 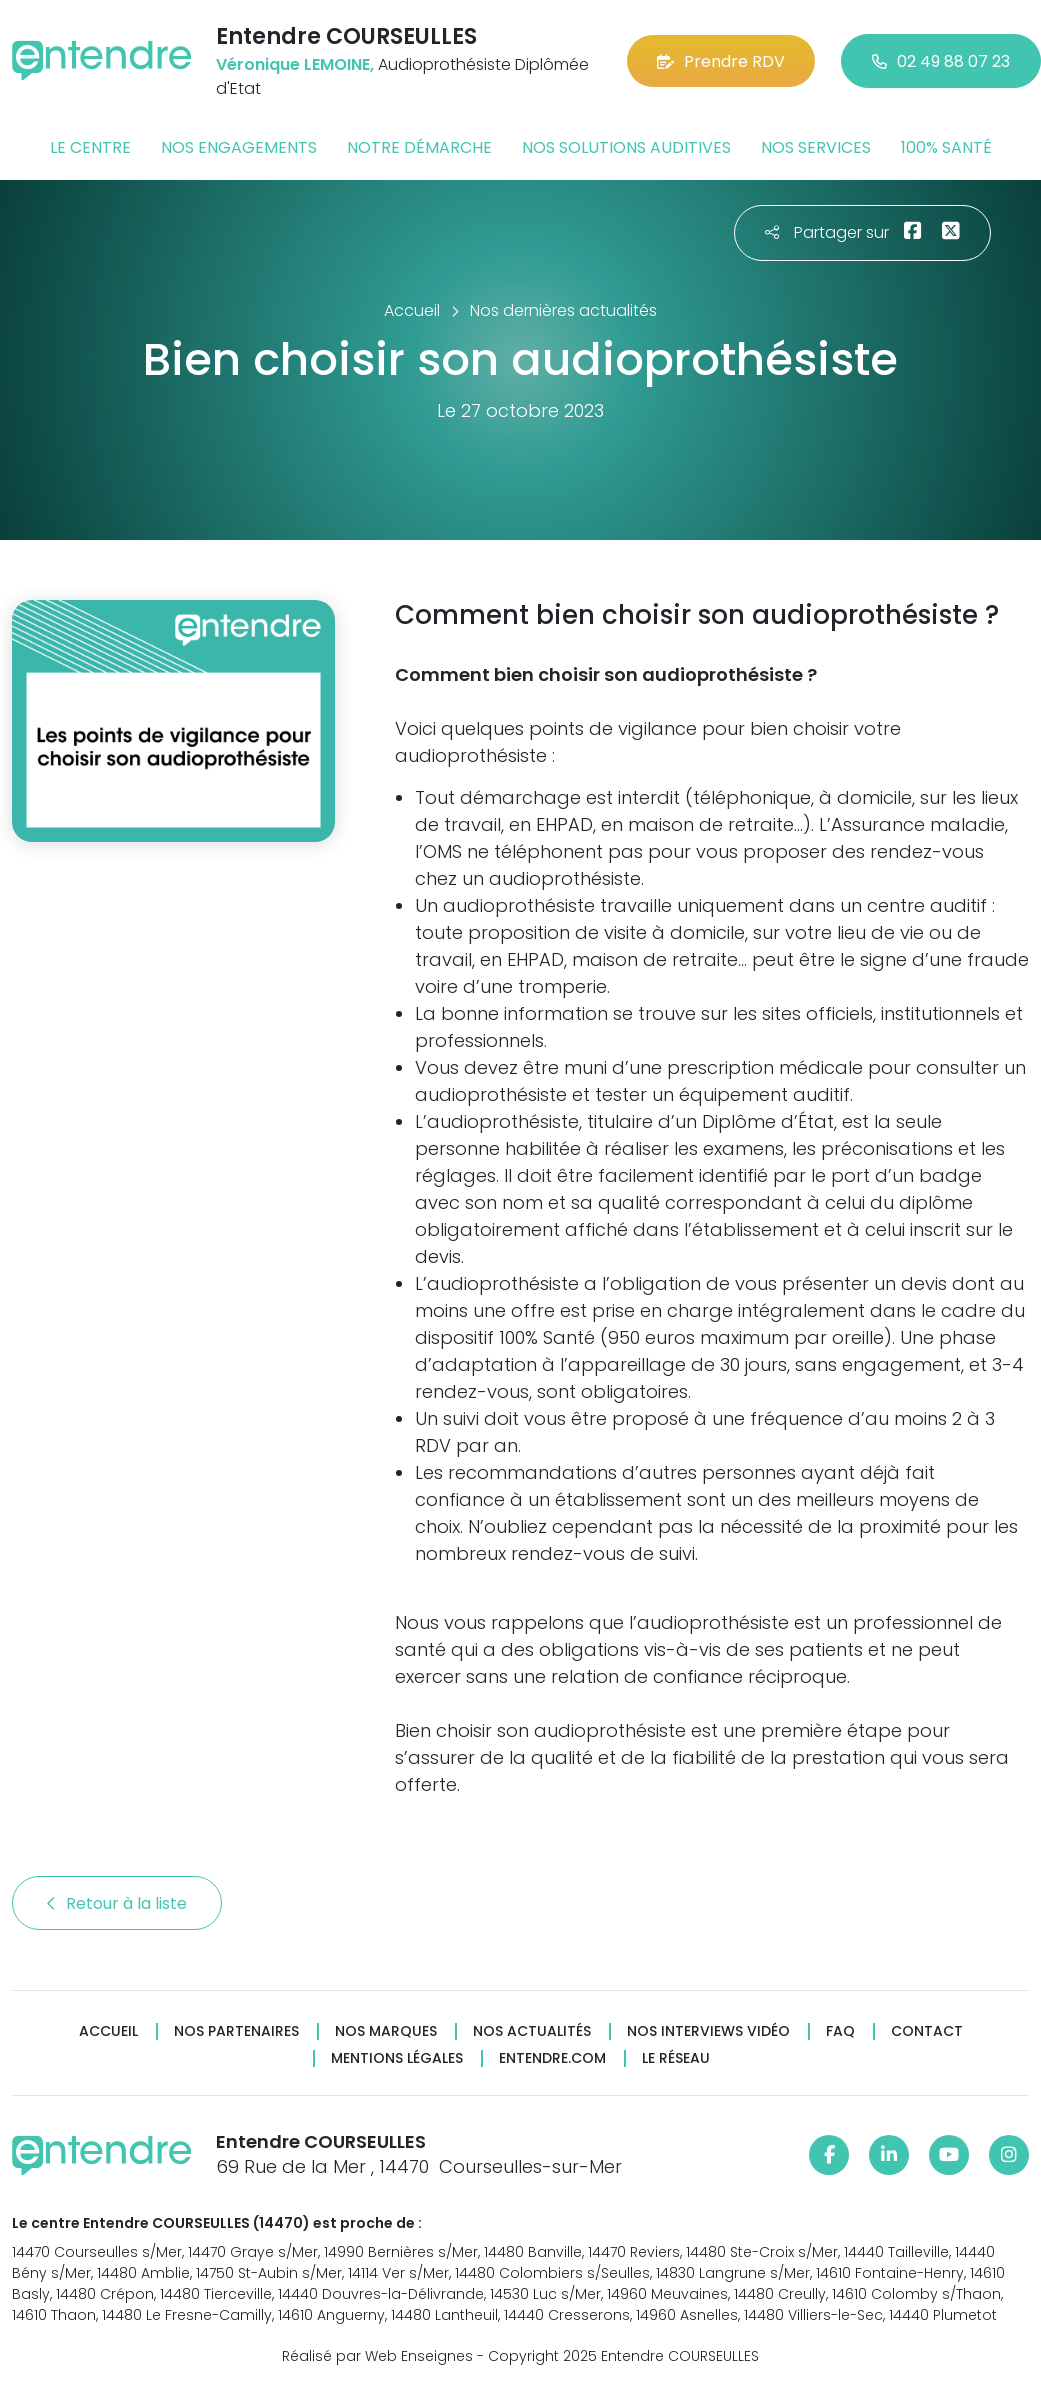 I want to click on Le centre, so click(x=90, y=147).